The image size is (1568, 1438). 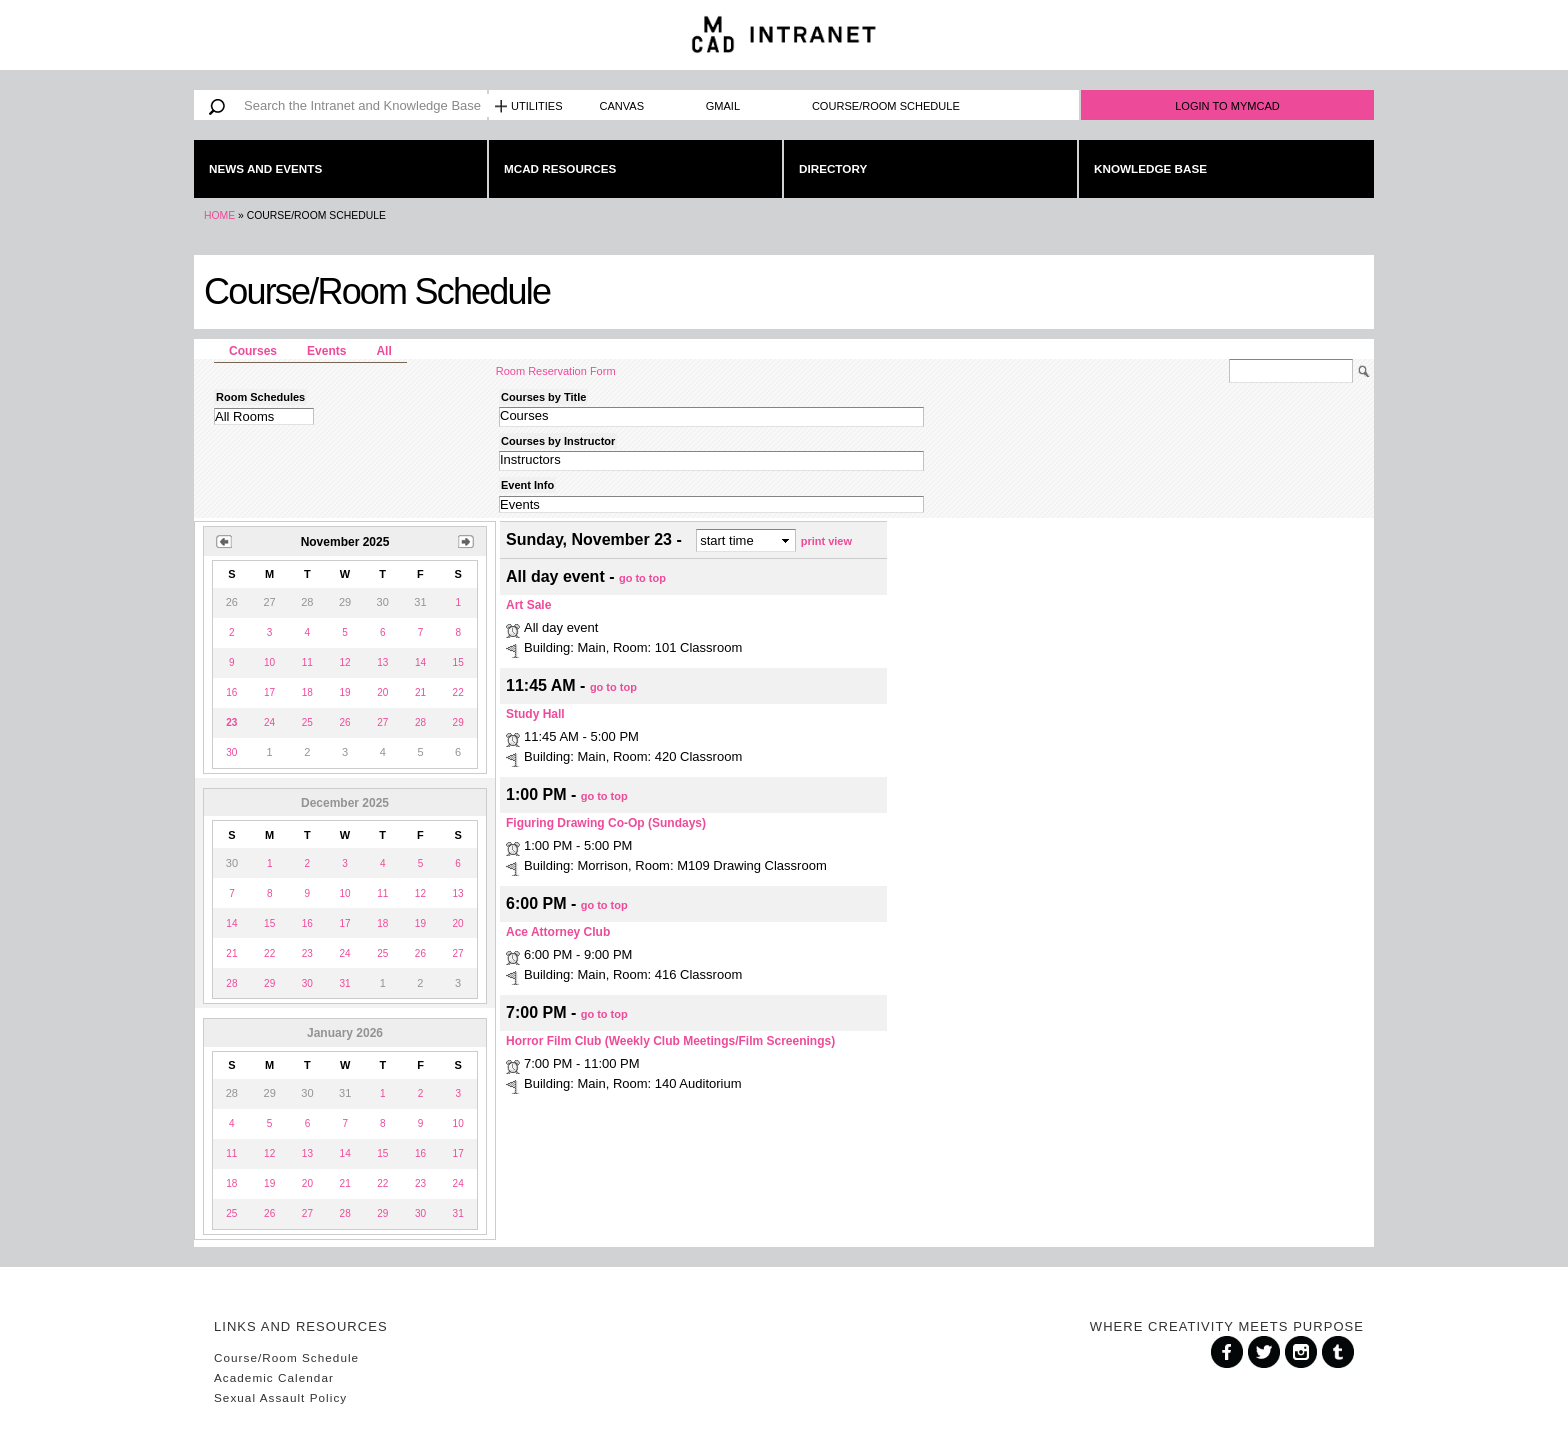 I want to click on 29, so click(x=458, y=722).